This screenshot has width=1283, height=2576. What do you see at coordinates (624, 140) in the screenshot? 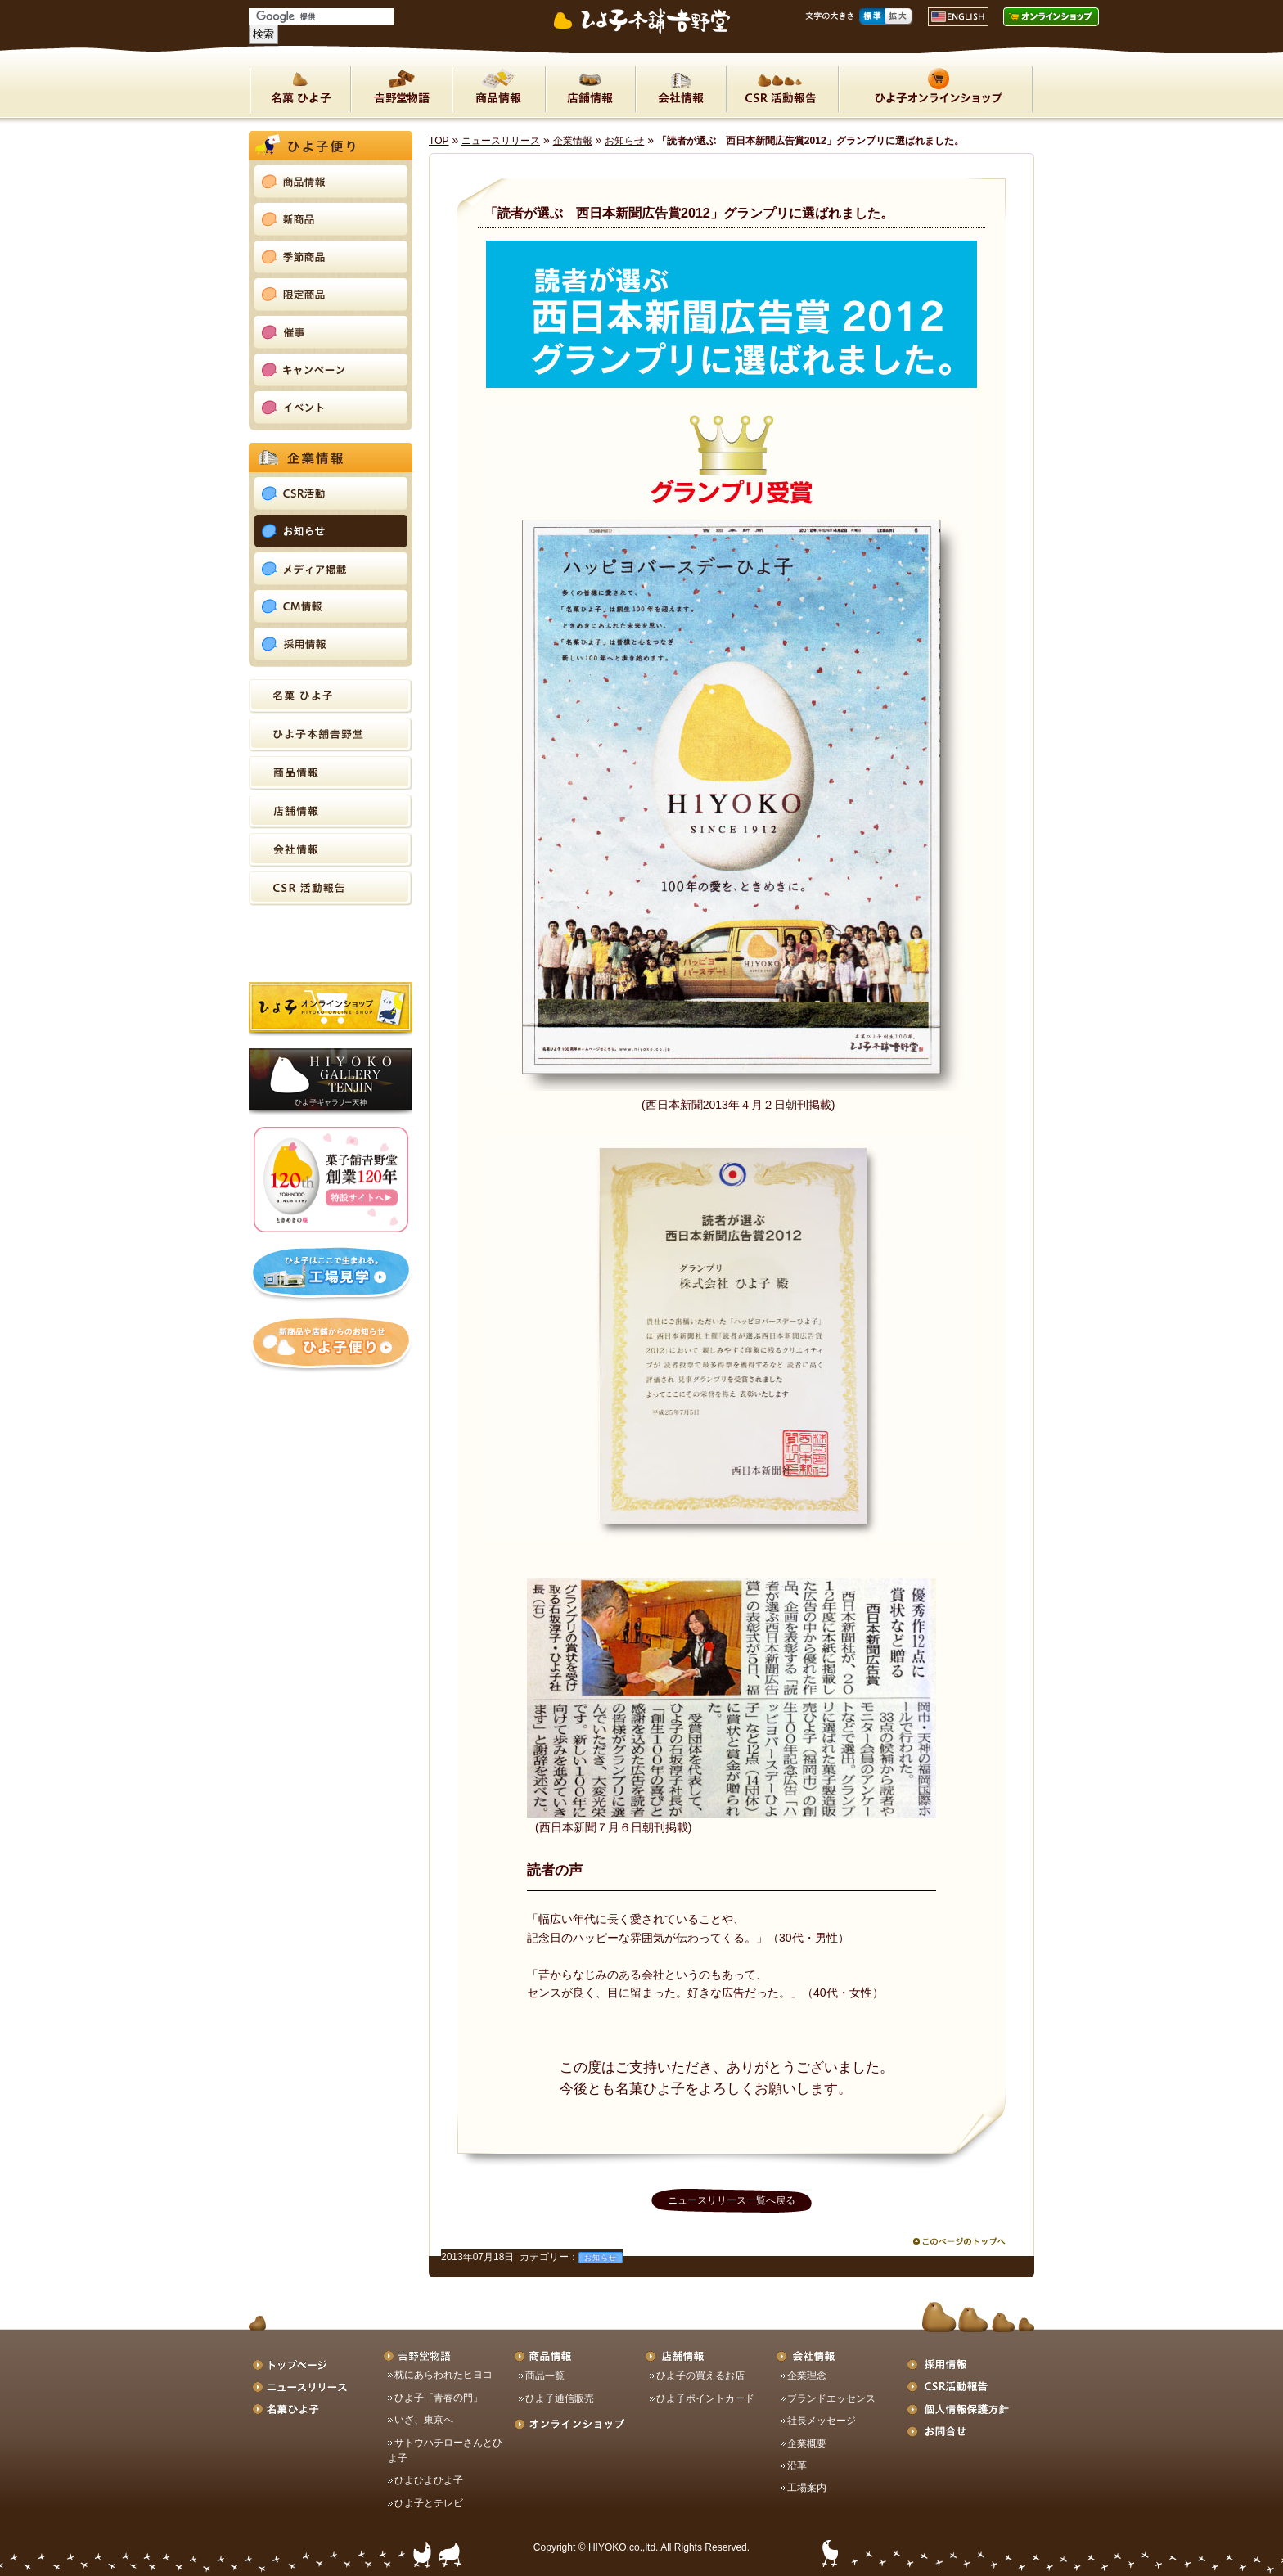
I see `お知らせ` at bounding box center [624, 140].